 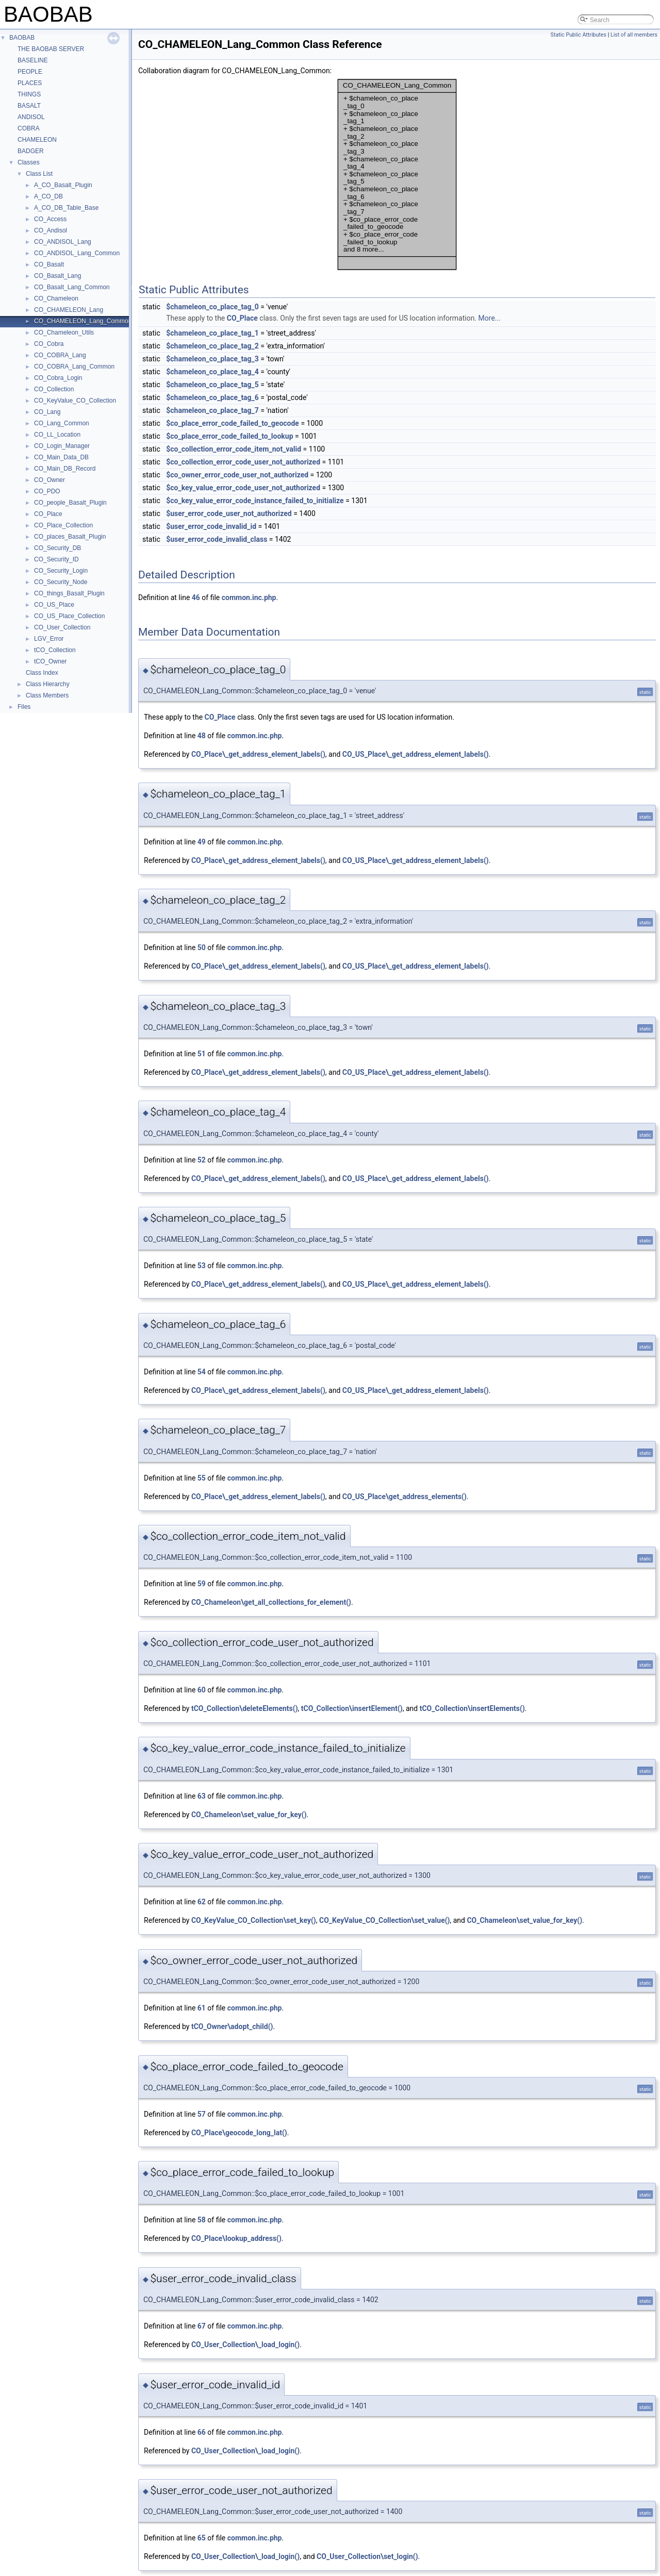 What do you see at coordinates (69, 593) in the screenshot?
I see `CO_things_Basalt_Plugin` at bounding box center [69, 593].